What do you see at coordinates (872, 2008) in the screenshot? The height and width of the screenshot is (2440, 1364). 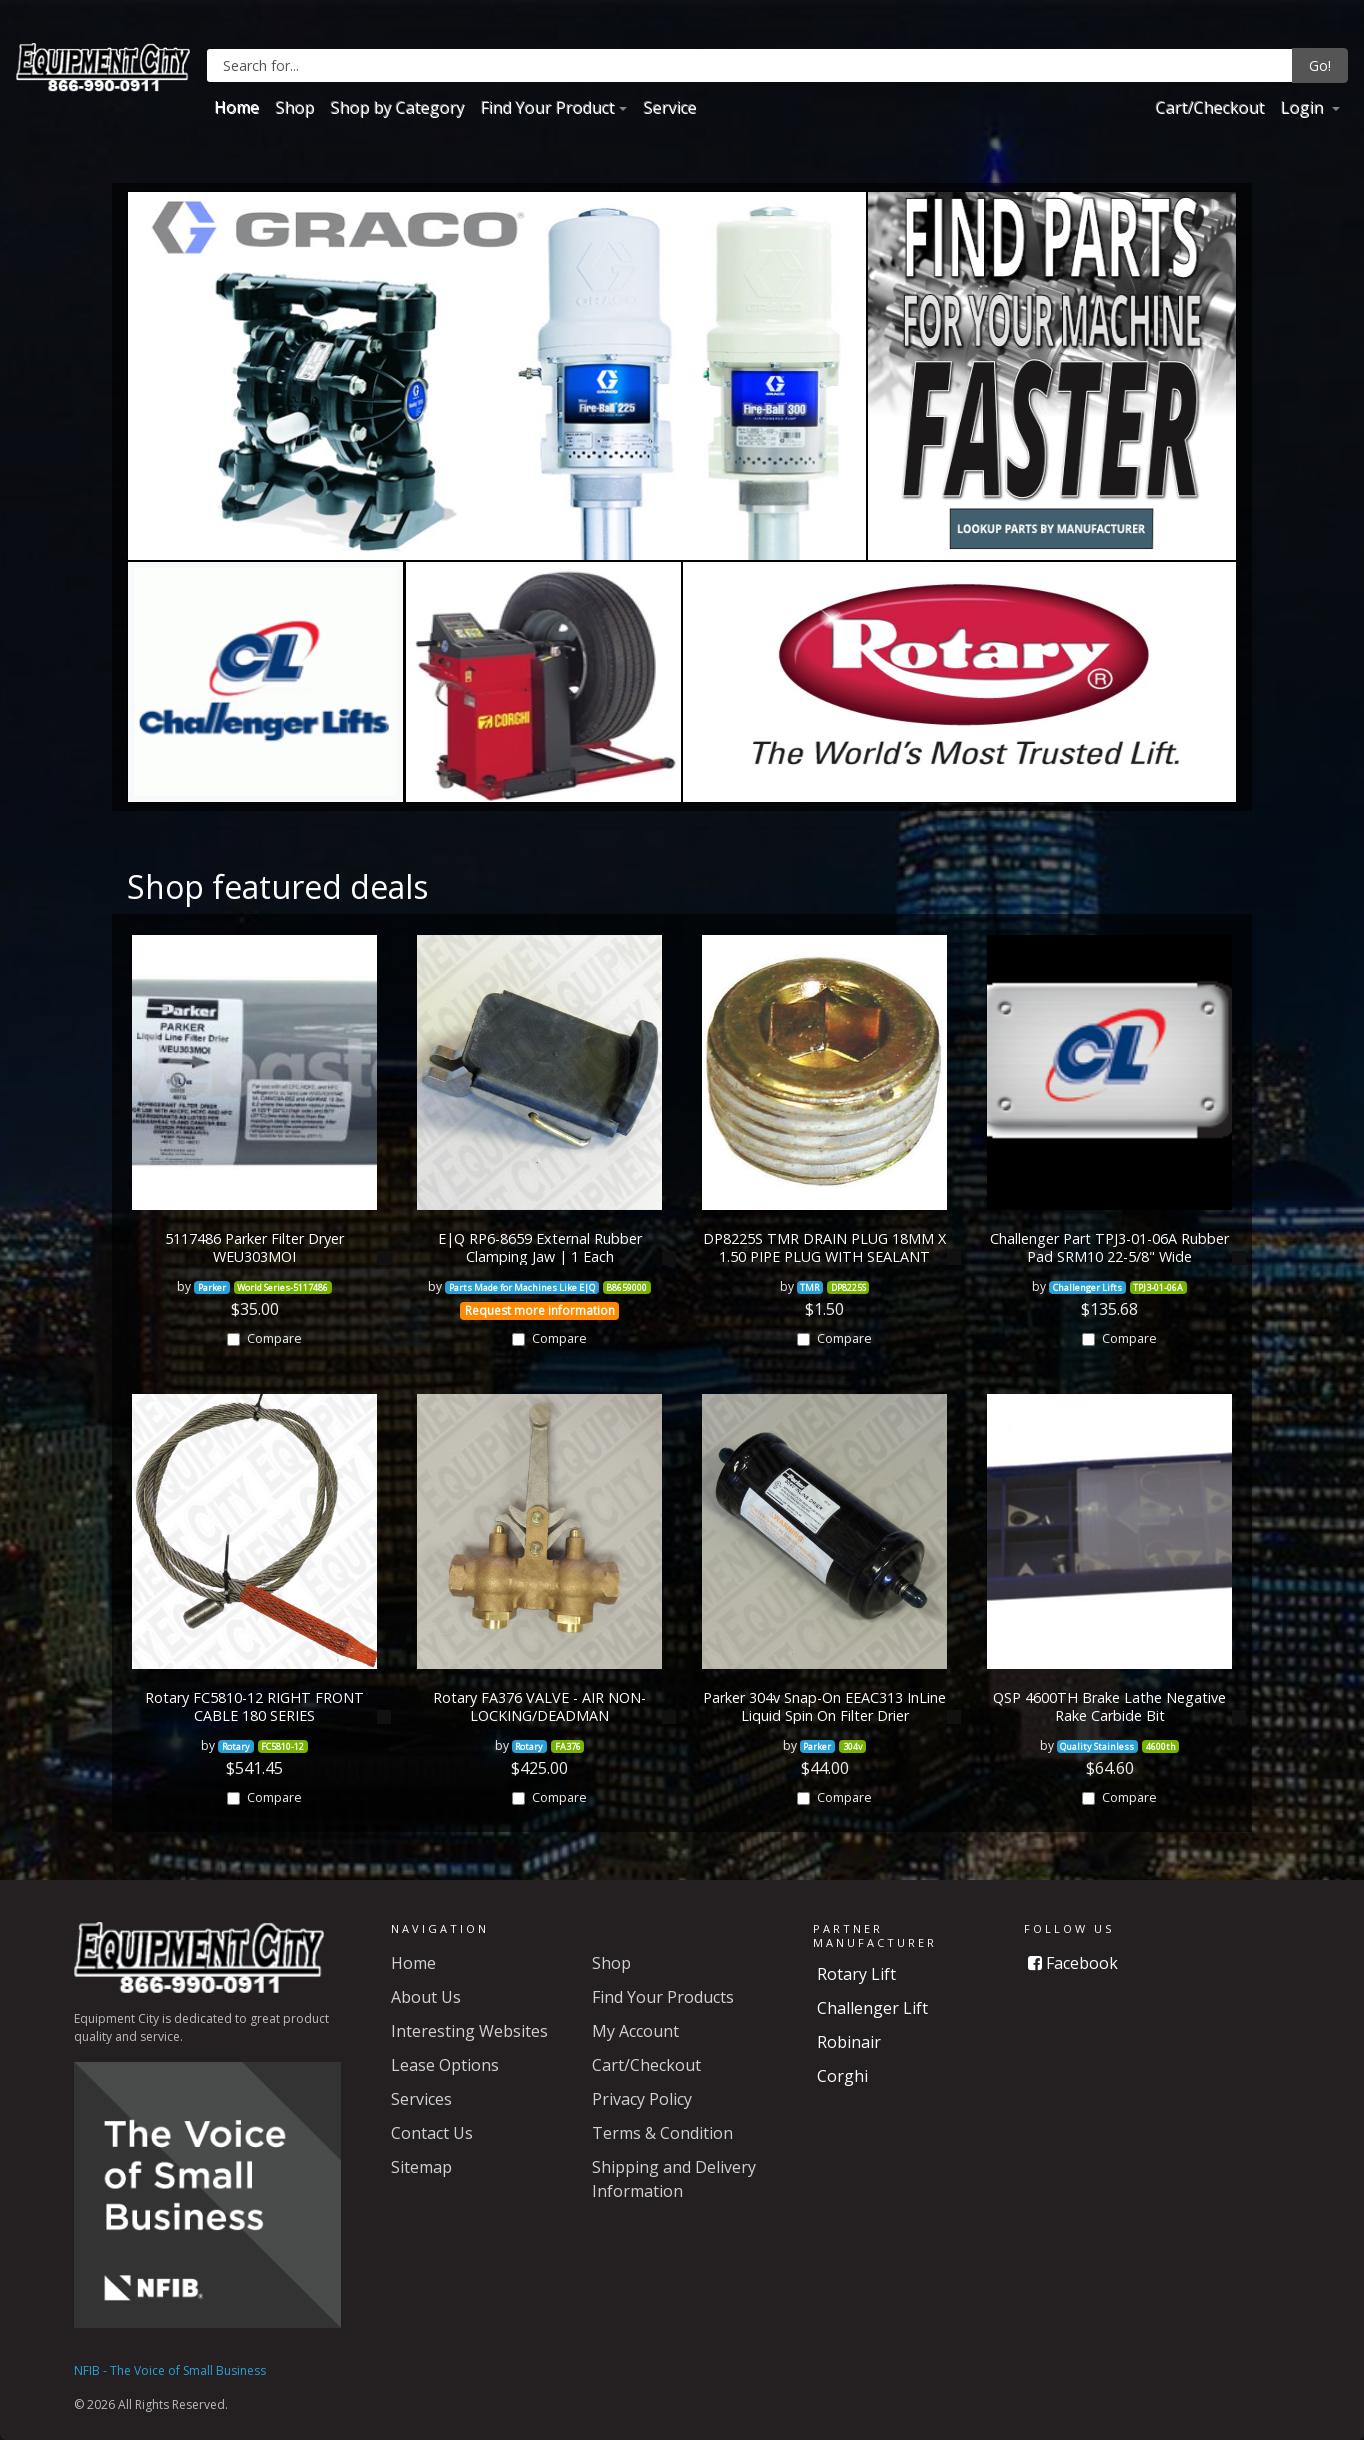 I see `Challenger Lift` at bounding box center [872, 2008].